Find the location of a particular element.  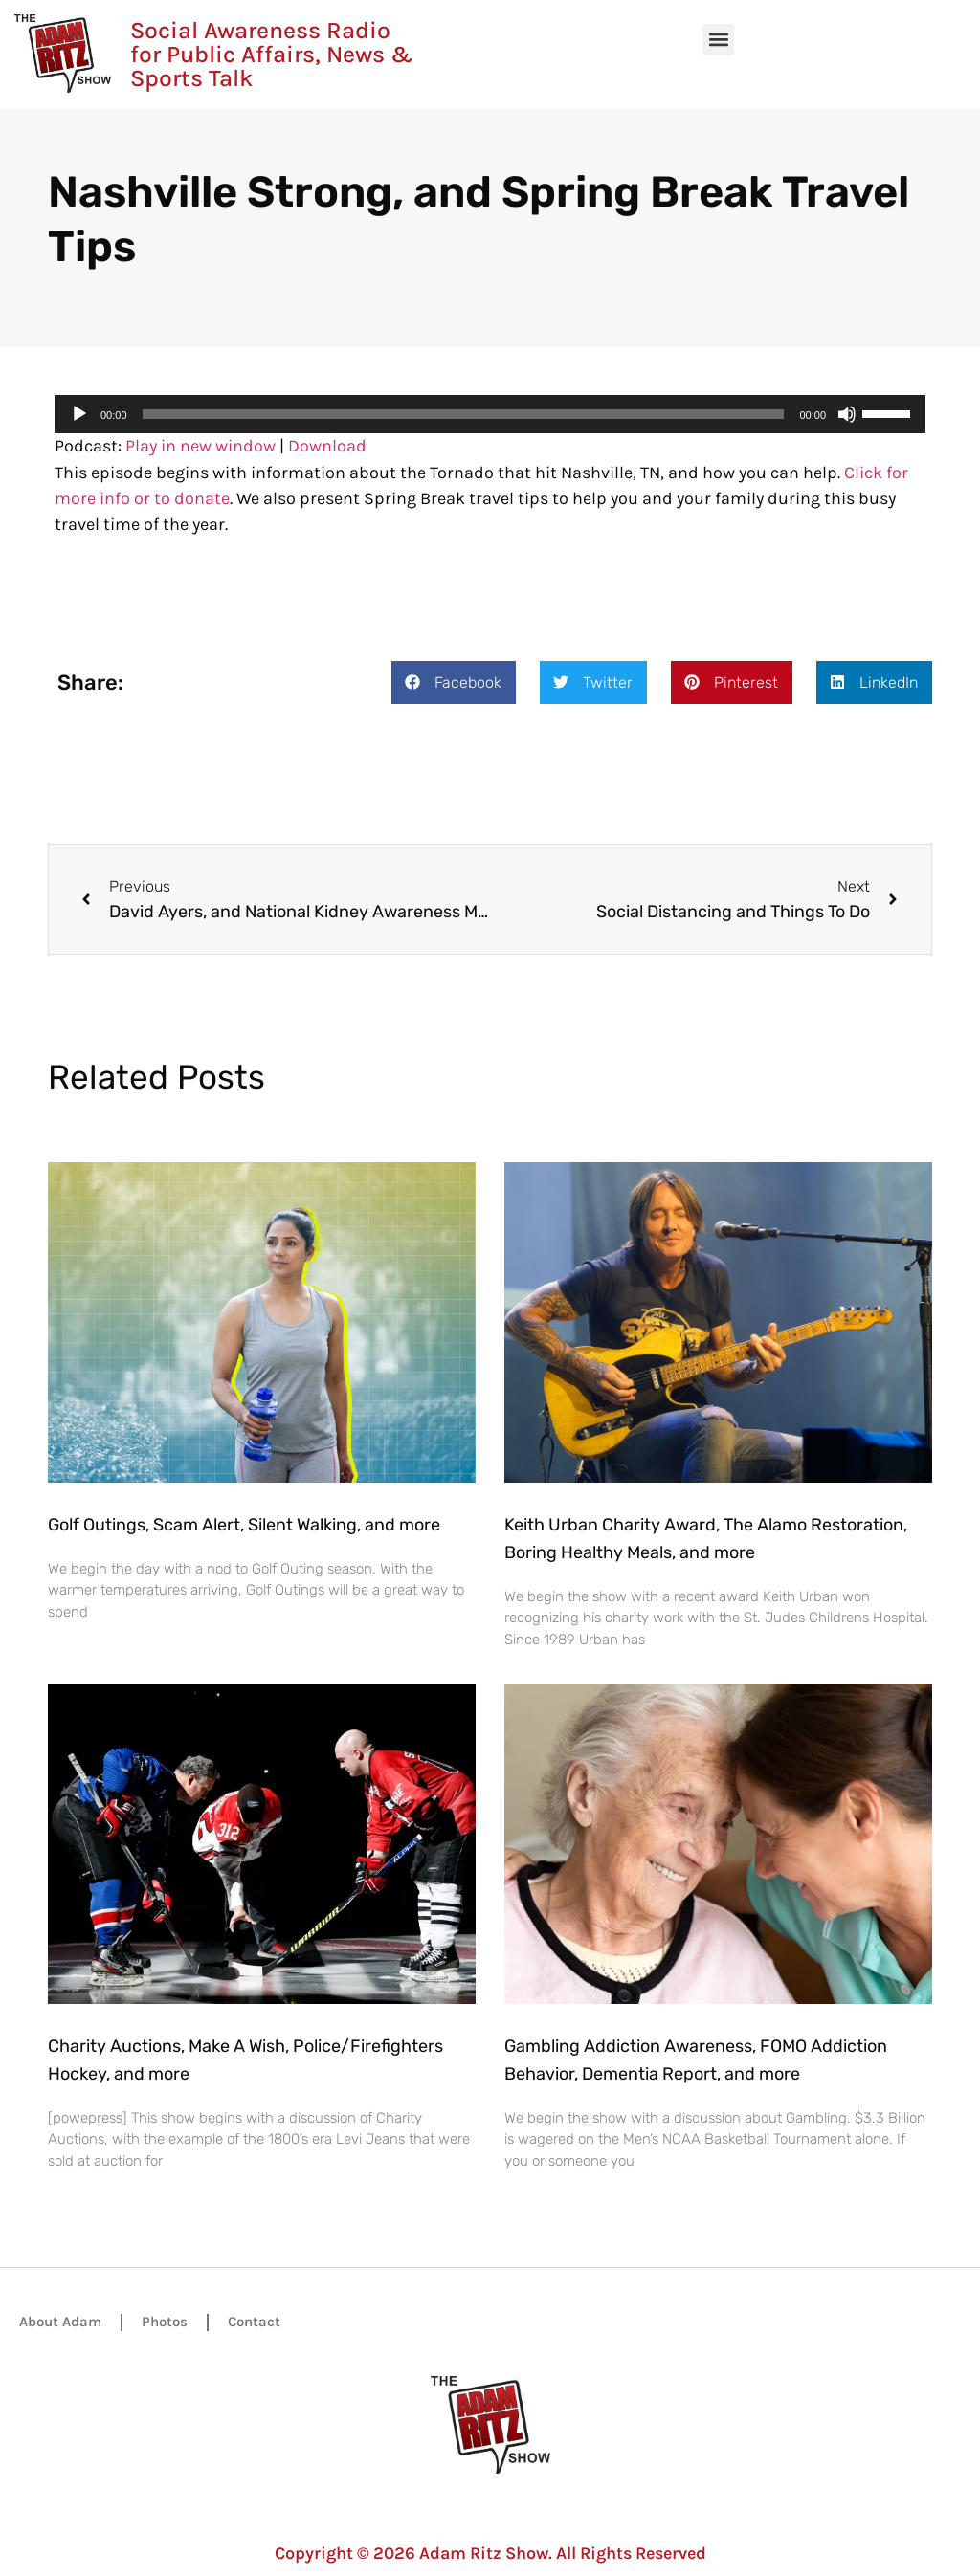

Download is located at coordinates (327, 445).